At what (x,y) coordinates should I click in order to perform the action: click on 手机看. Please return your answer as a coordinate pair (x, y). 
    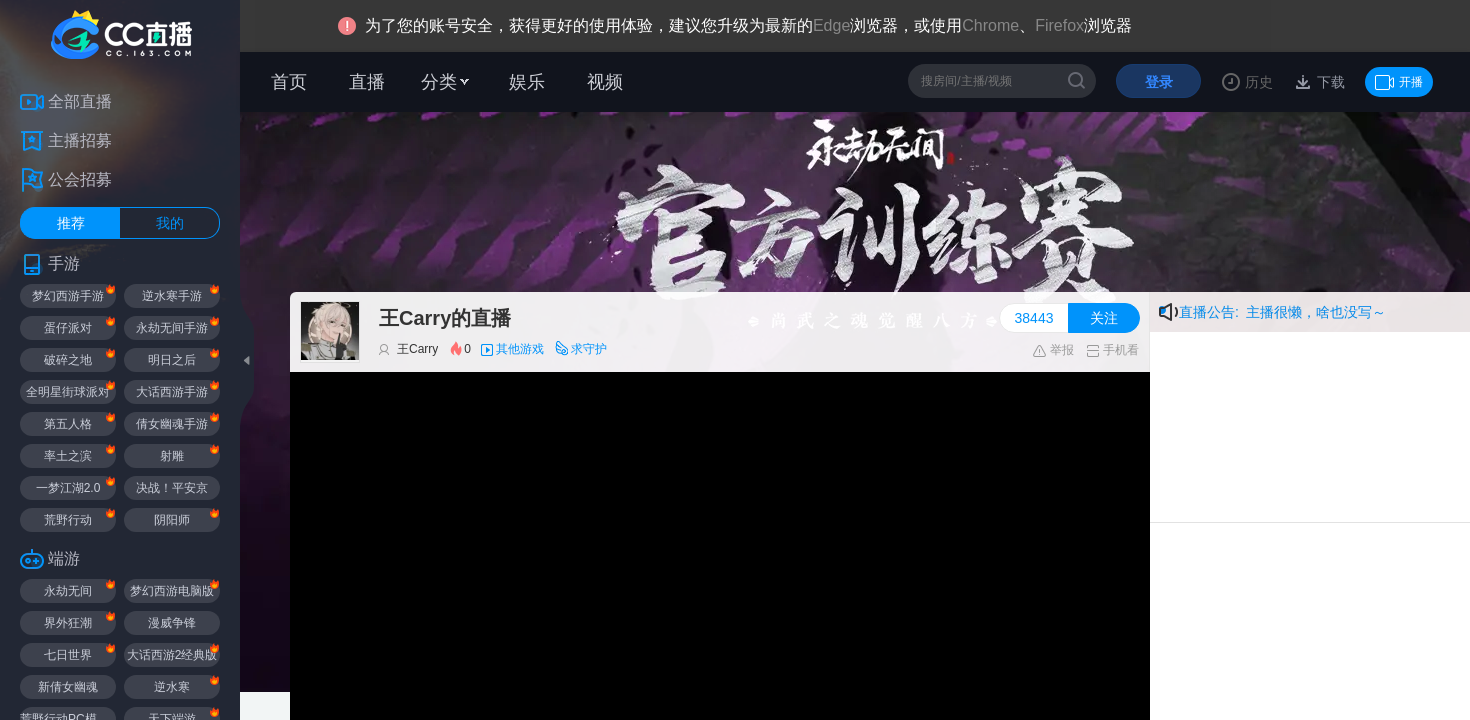
    Looking at the image, I should click on (1112, 350).